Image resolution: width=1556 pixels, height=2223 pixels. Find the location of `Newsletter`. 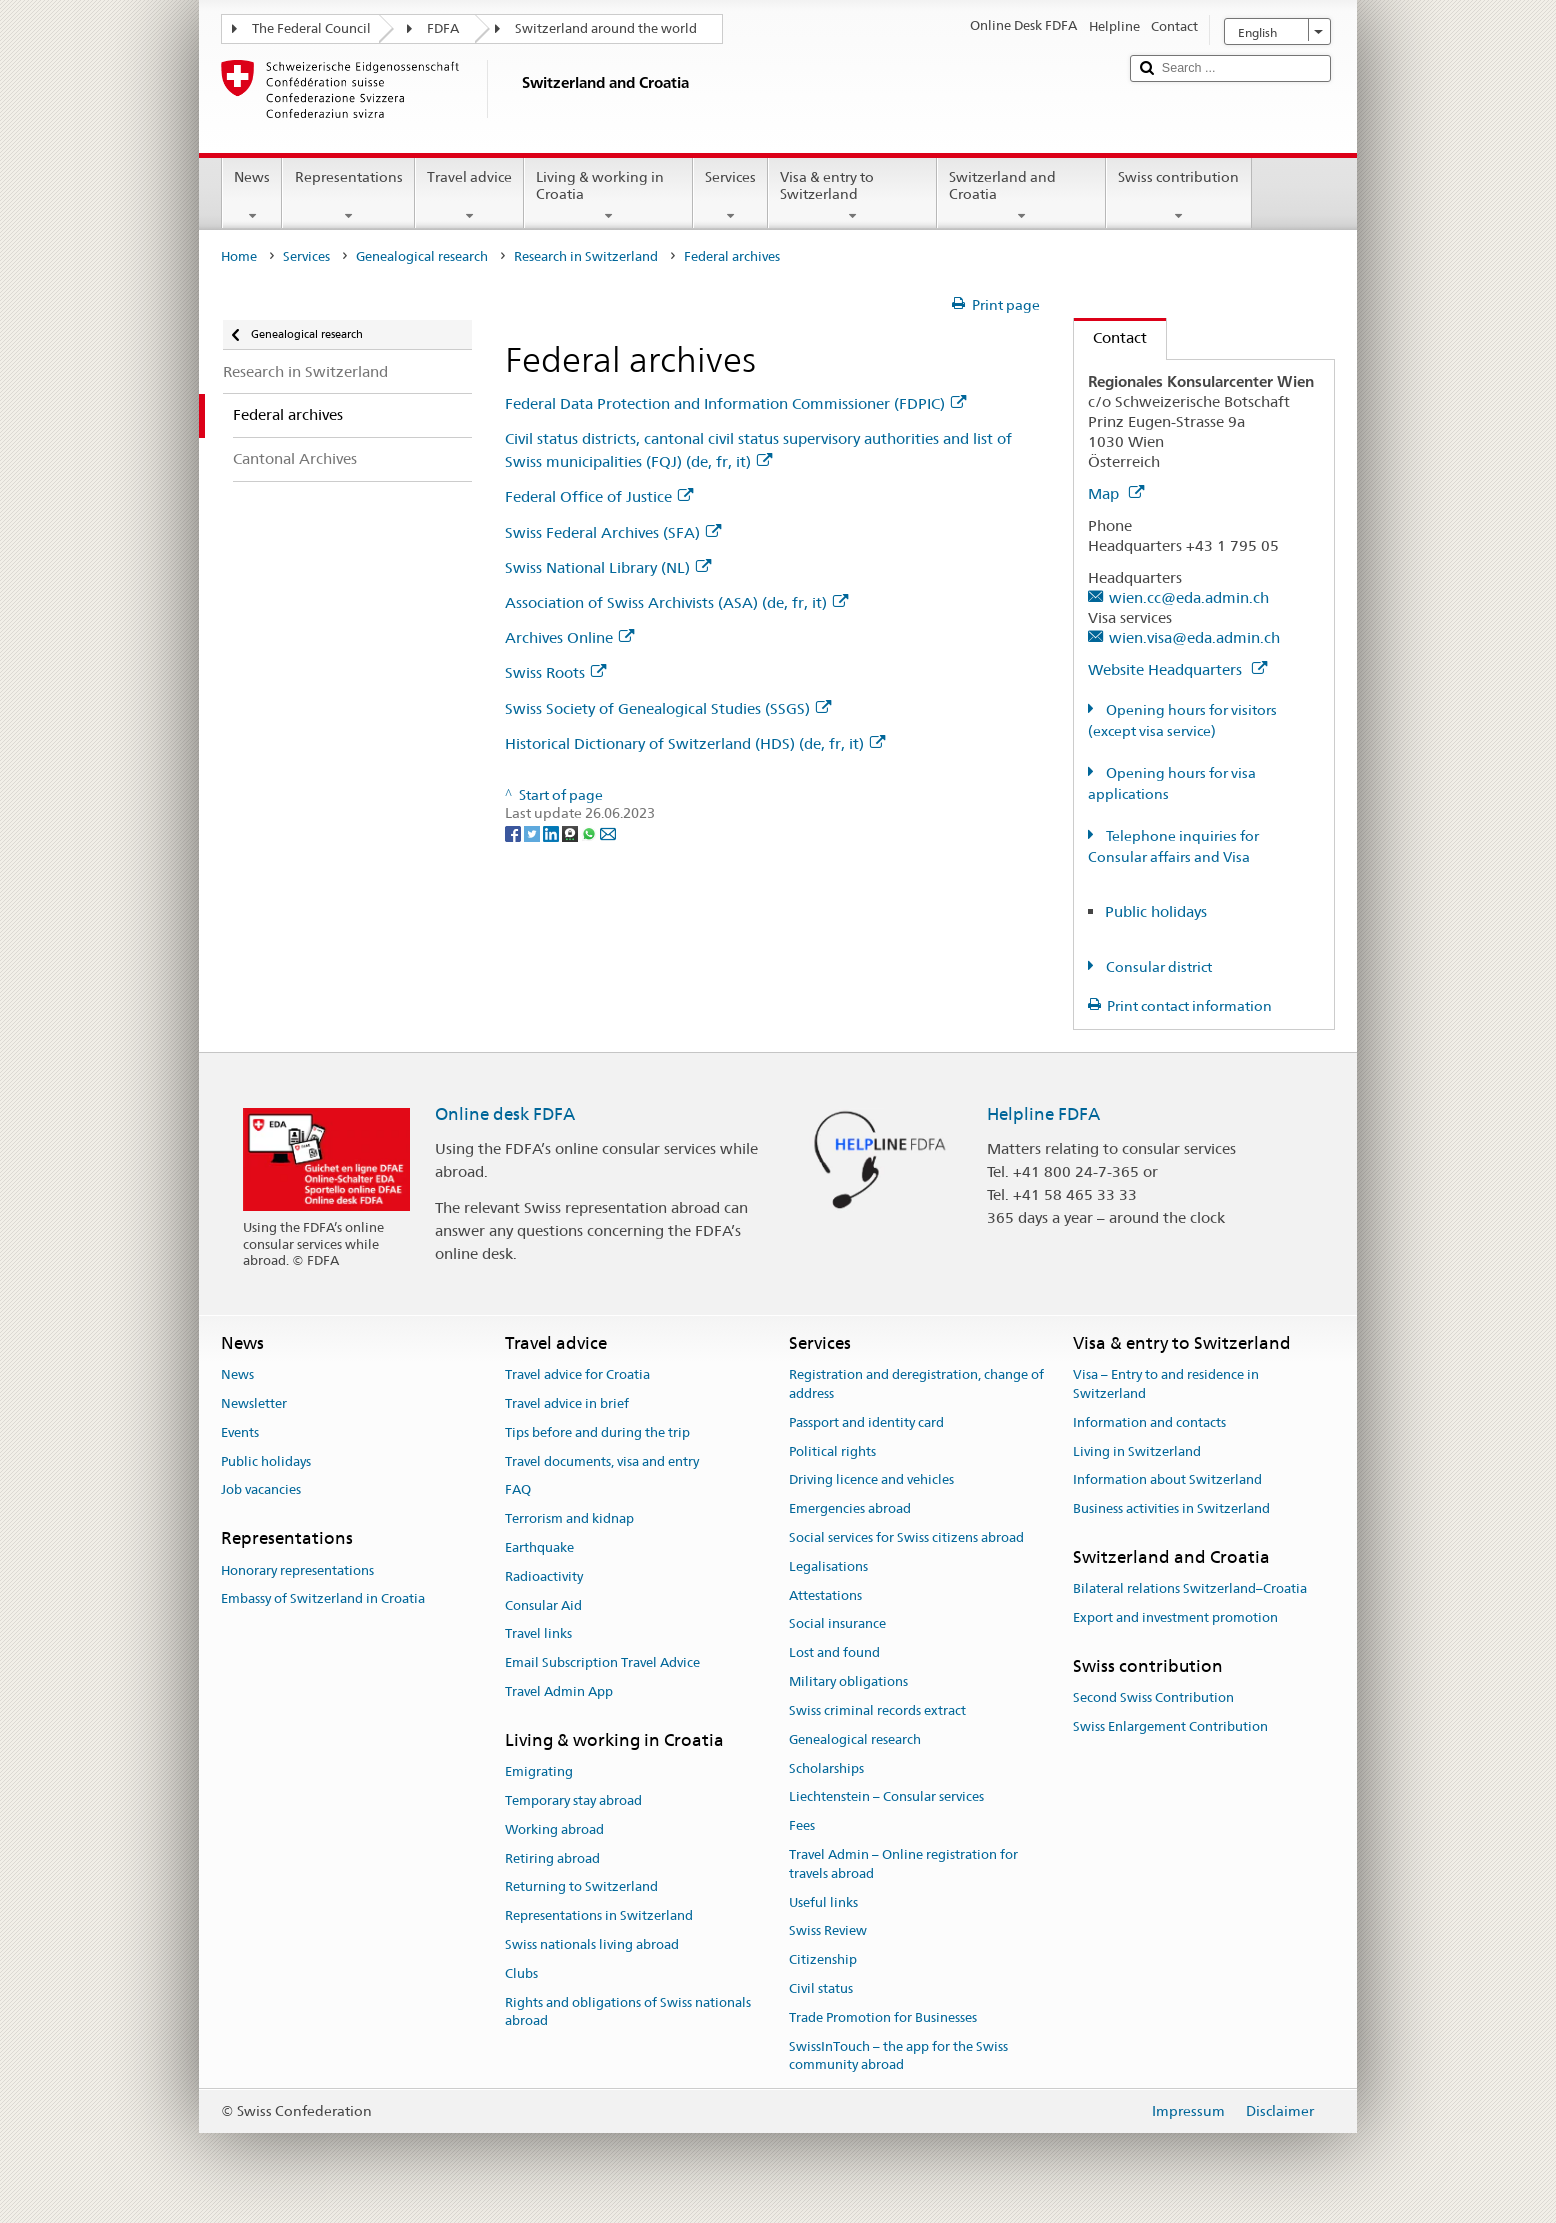

Newsletter is located at coordinates (254, 1403).